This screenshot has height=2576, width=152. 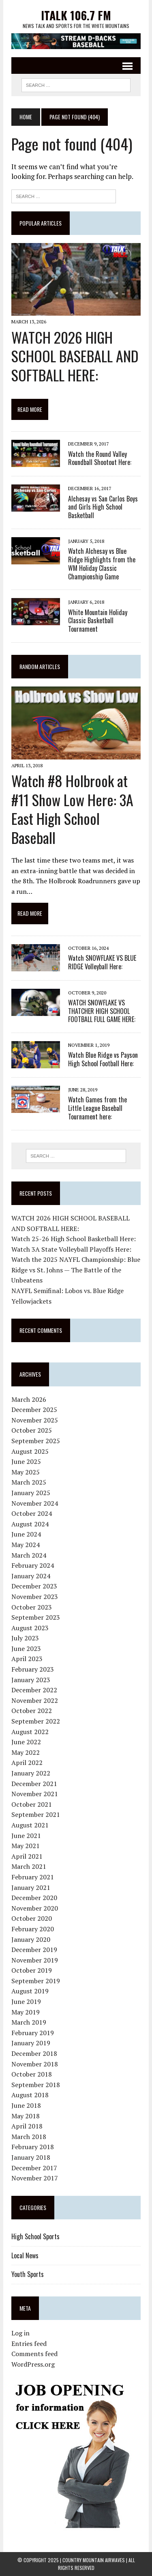 I want to click on December 2022, so click(x=34, y=1689).